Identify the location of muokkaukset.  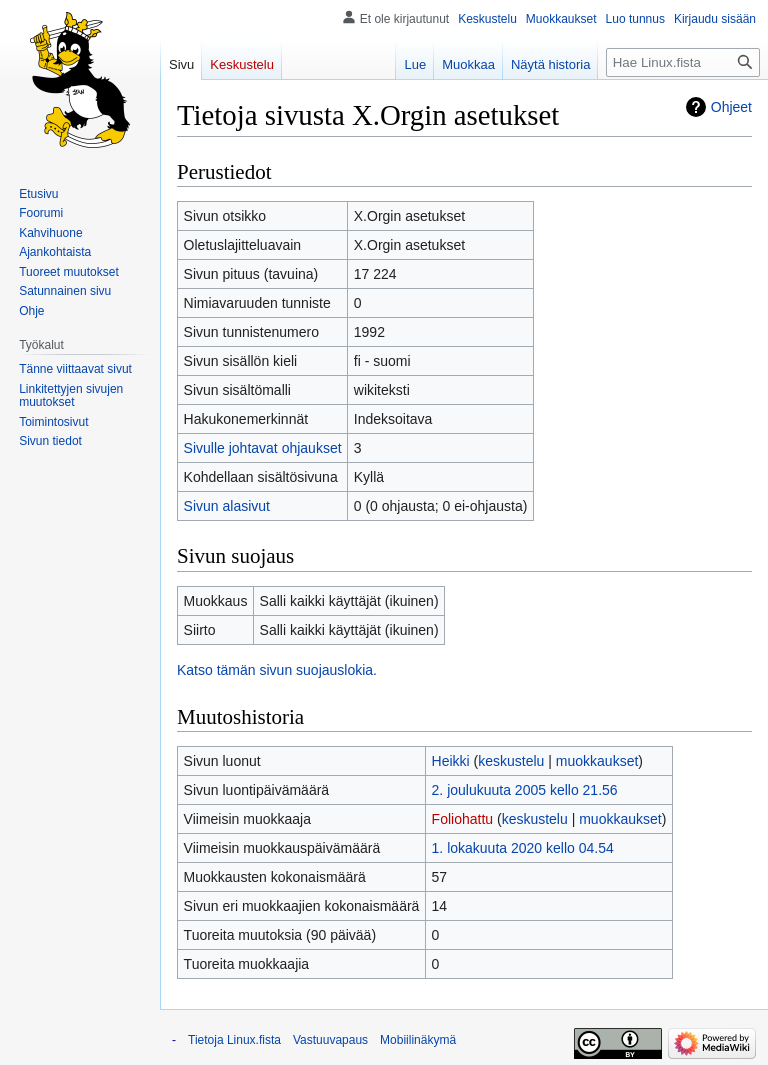
(597, 761).